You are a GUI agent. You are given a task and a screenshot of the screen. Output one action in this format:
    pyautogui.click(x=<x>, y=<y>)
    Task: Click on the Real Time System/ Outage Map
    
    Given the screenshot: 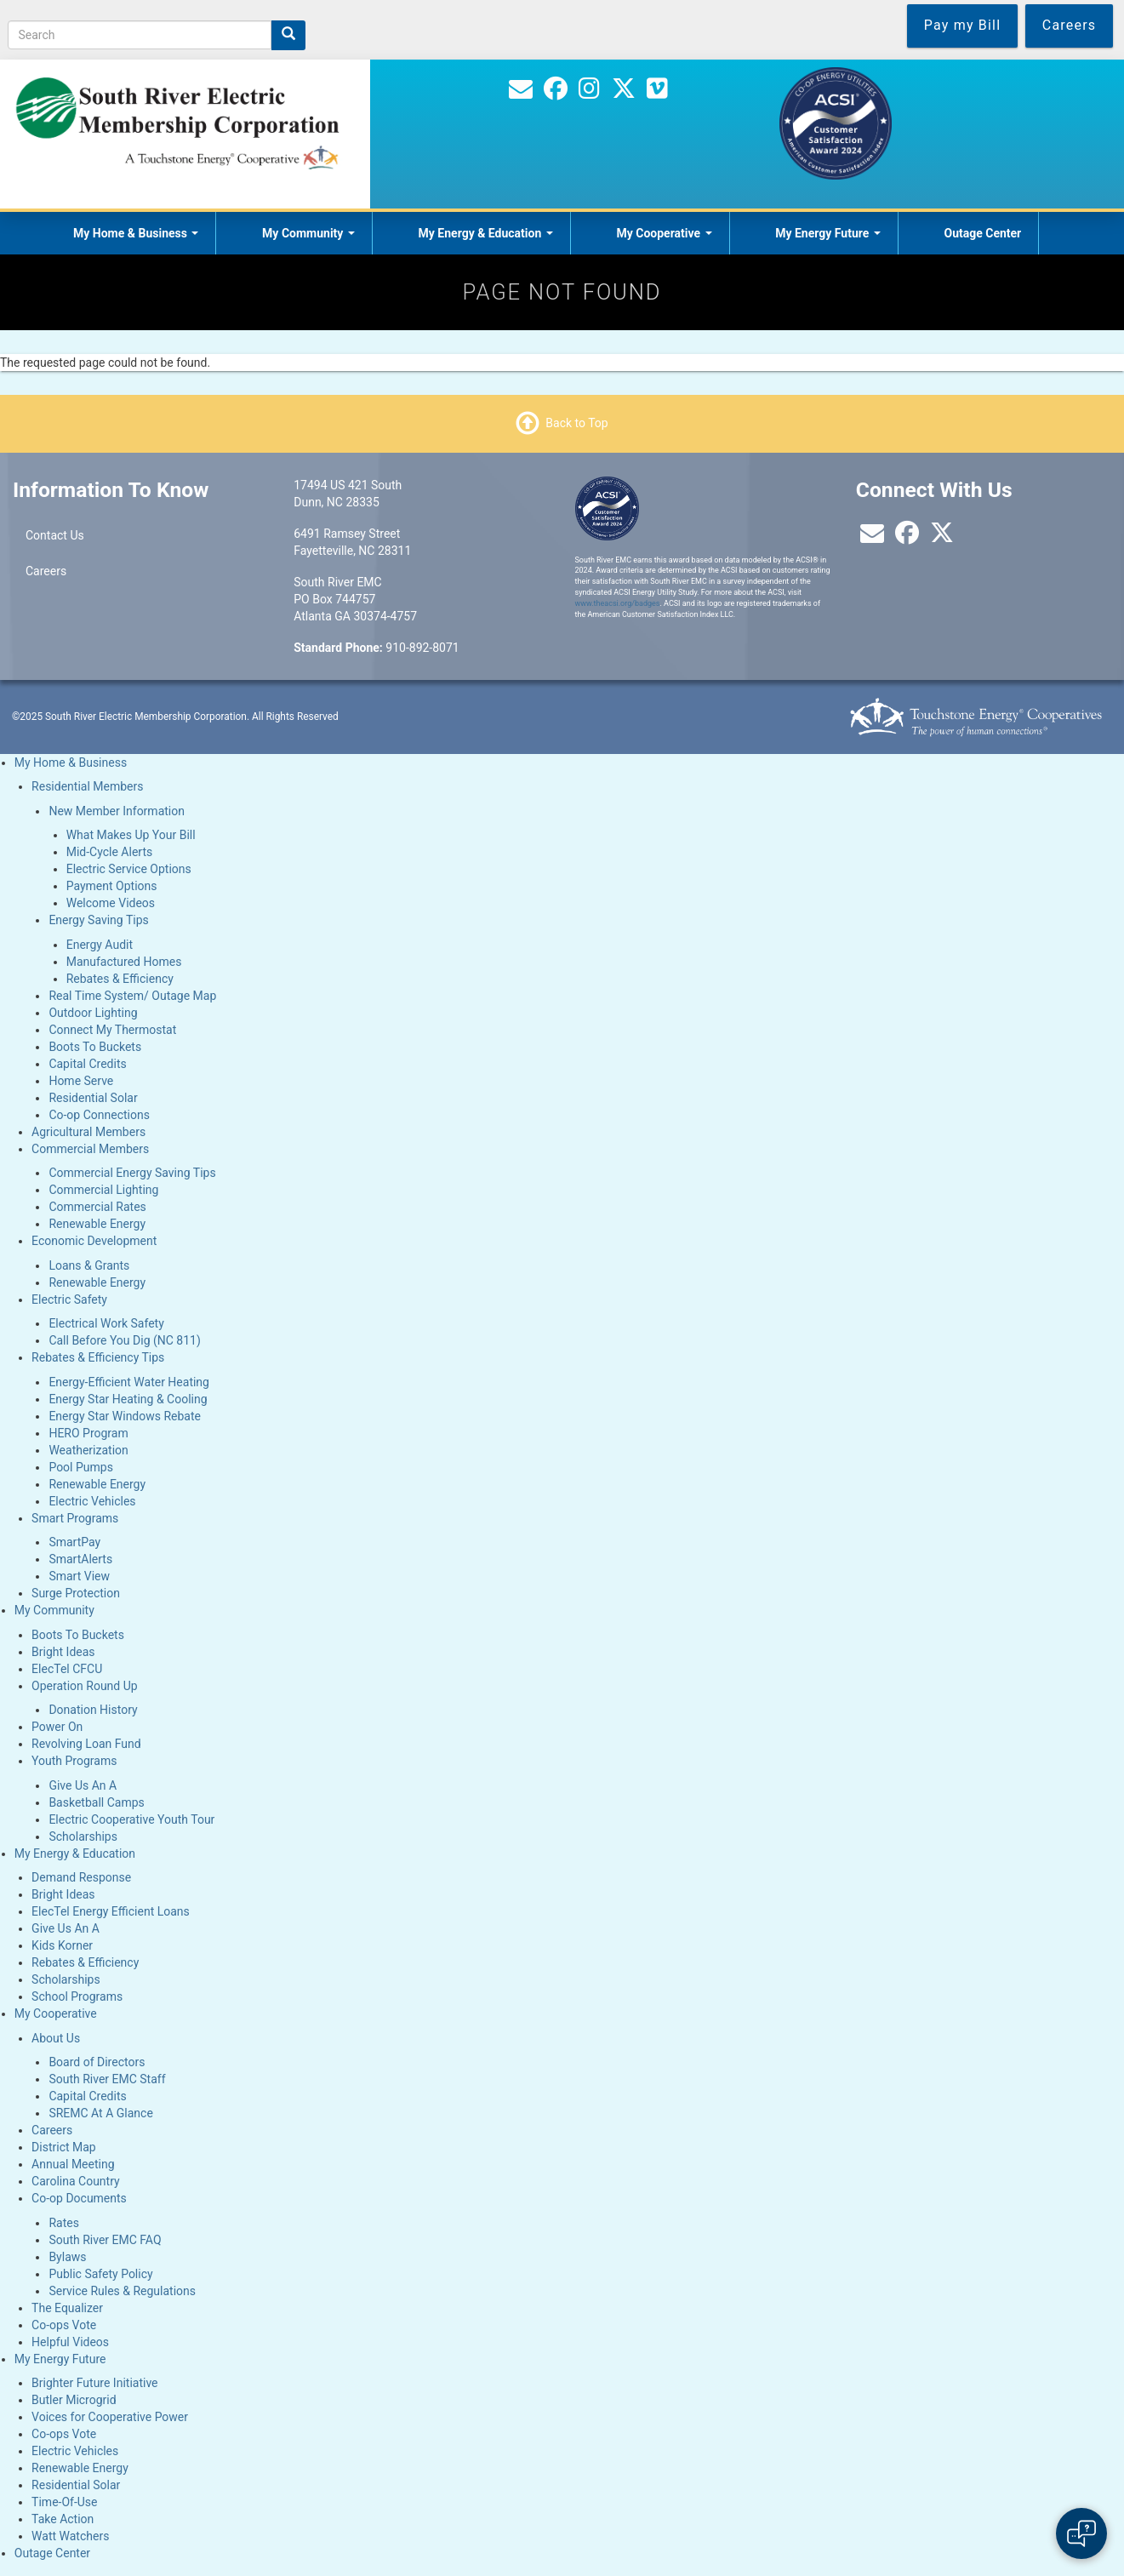 What is the action you would take?
    pyautogui.click(x=132, y=995)
    